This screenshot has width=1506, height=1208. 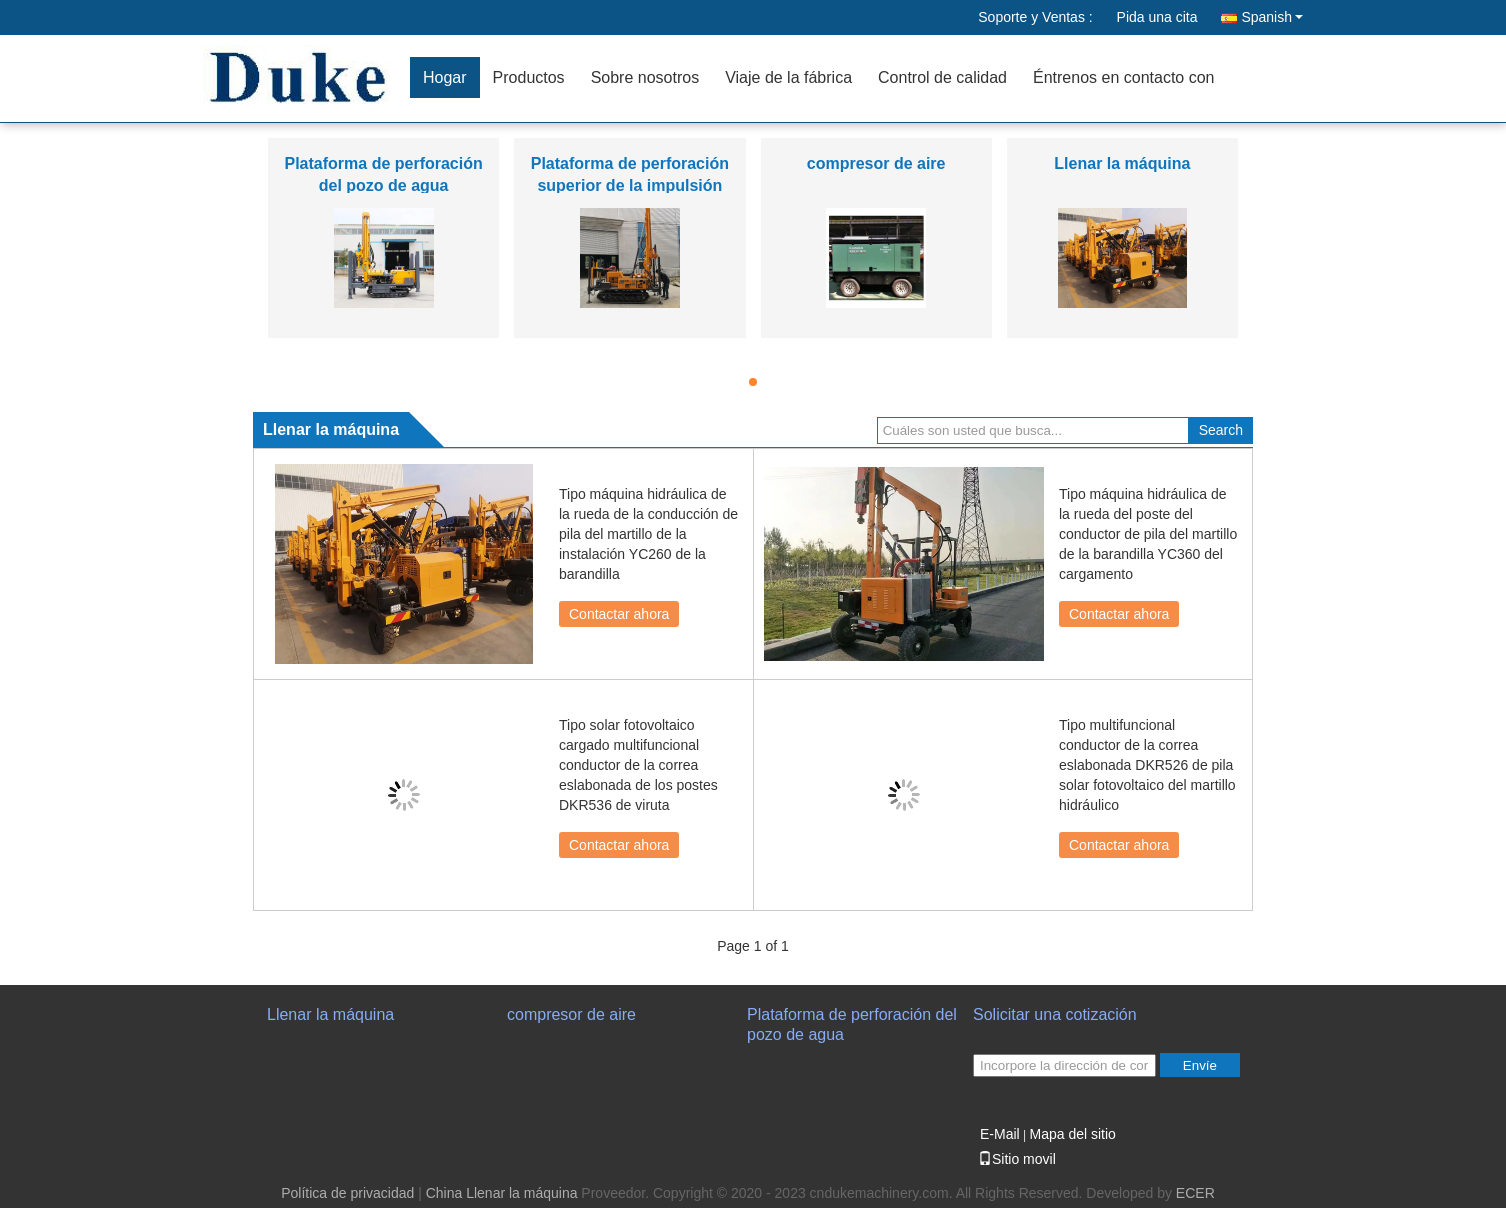 What do you see at coordinates (1000, 1134) in the screenshot?
I see `E-Mail` at bounding box center [1000, 1134].